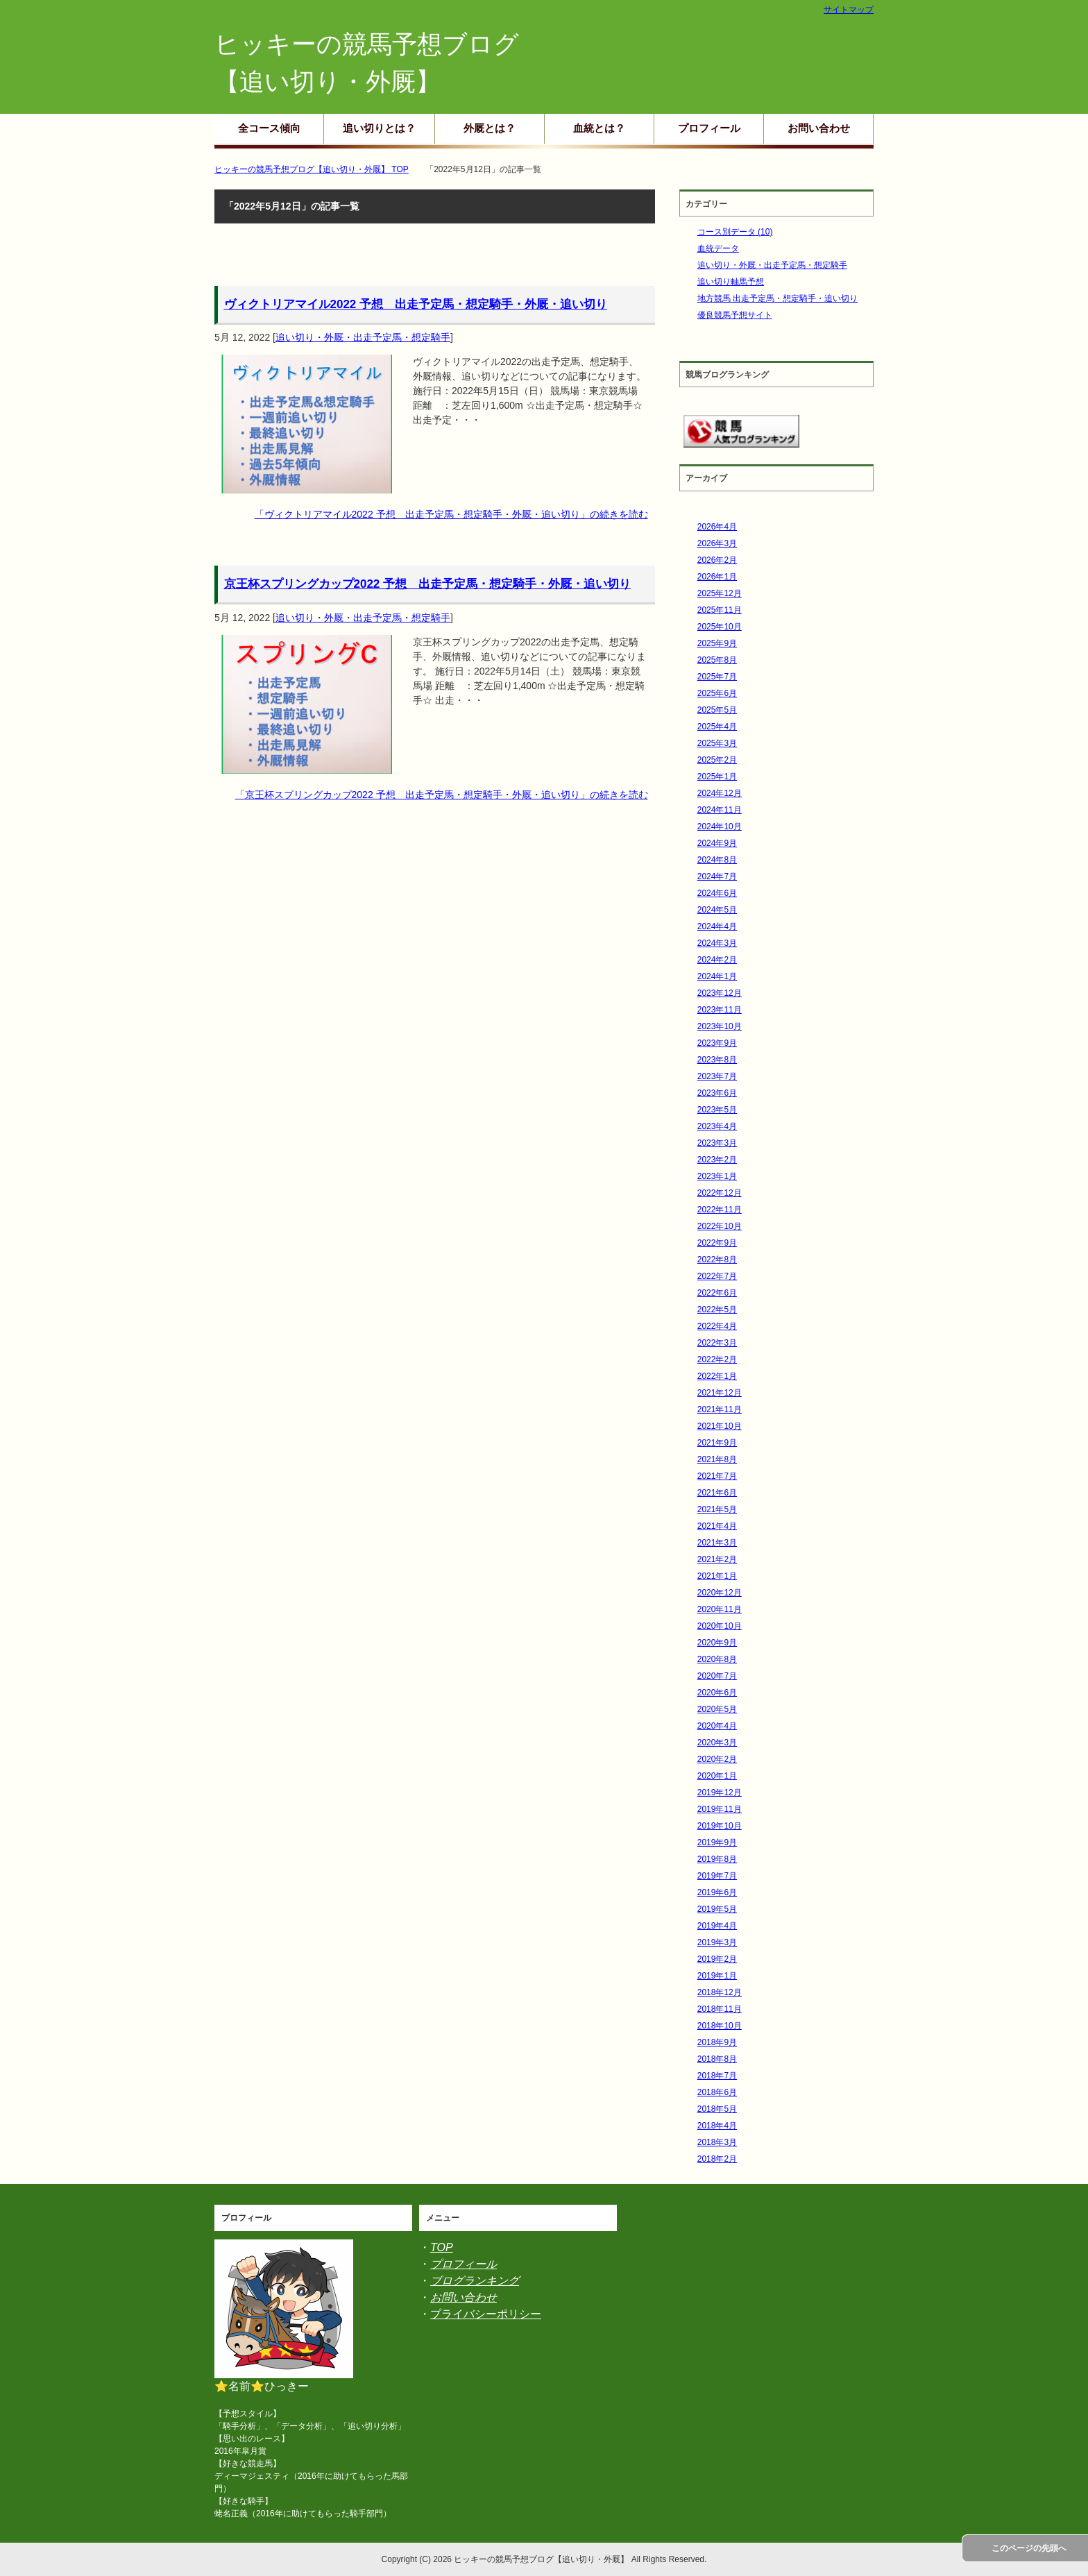 Image resolution: width=1088 pixels, height=2576 pixels. I want to click on 2023年6月, so click(717, 1093).